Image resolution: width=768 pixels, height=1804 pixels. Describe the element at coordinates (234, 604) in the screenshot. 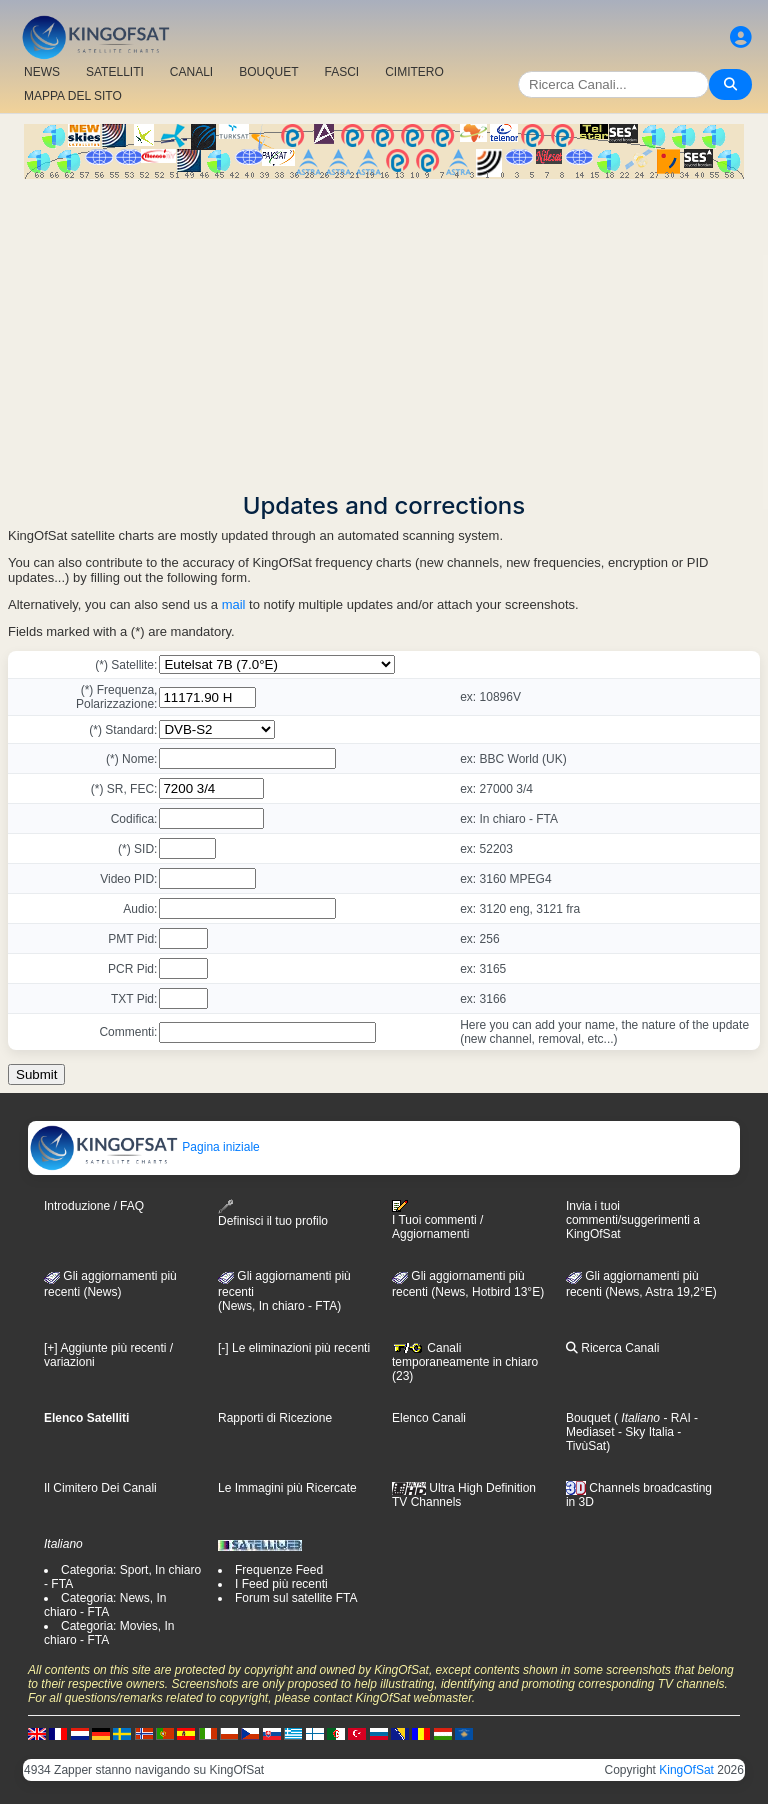

I see `mail` at that location.